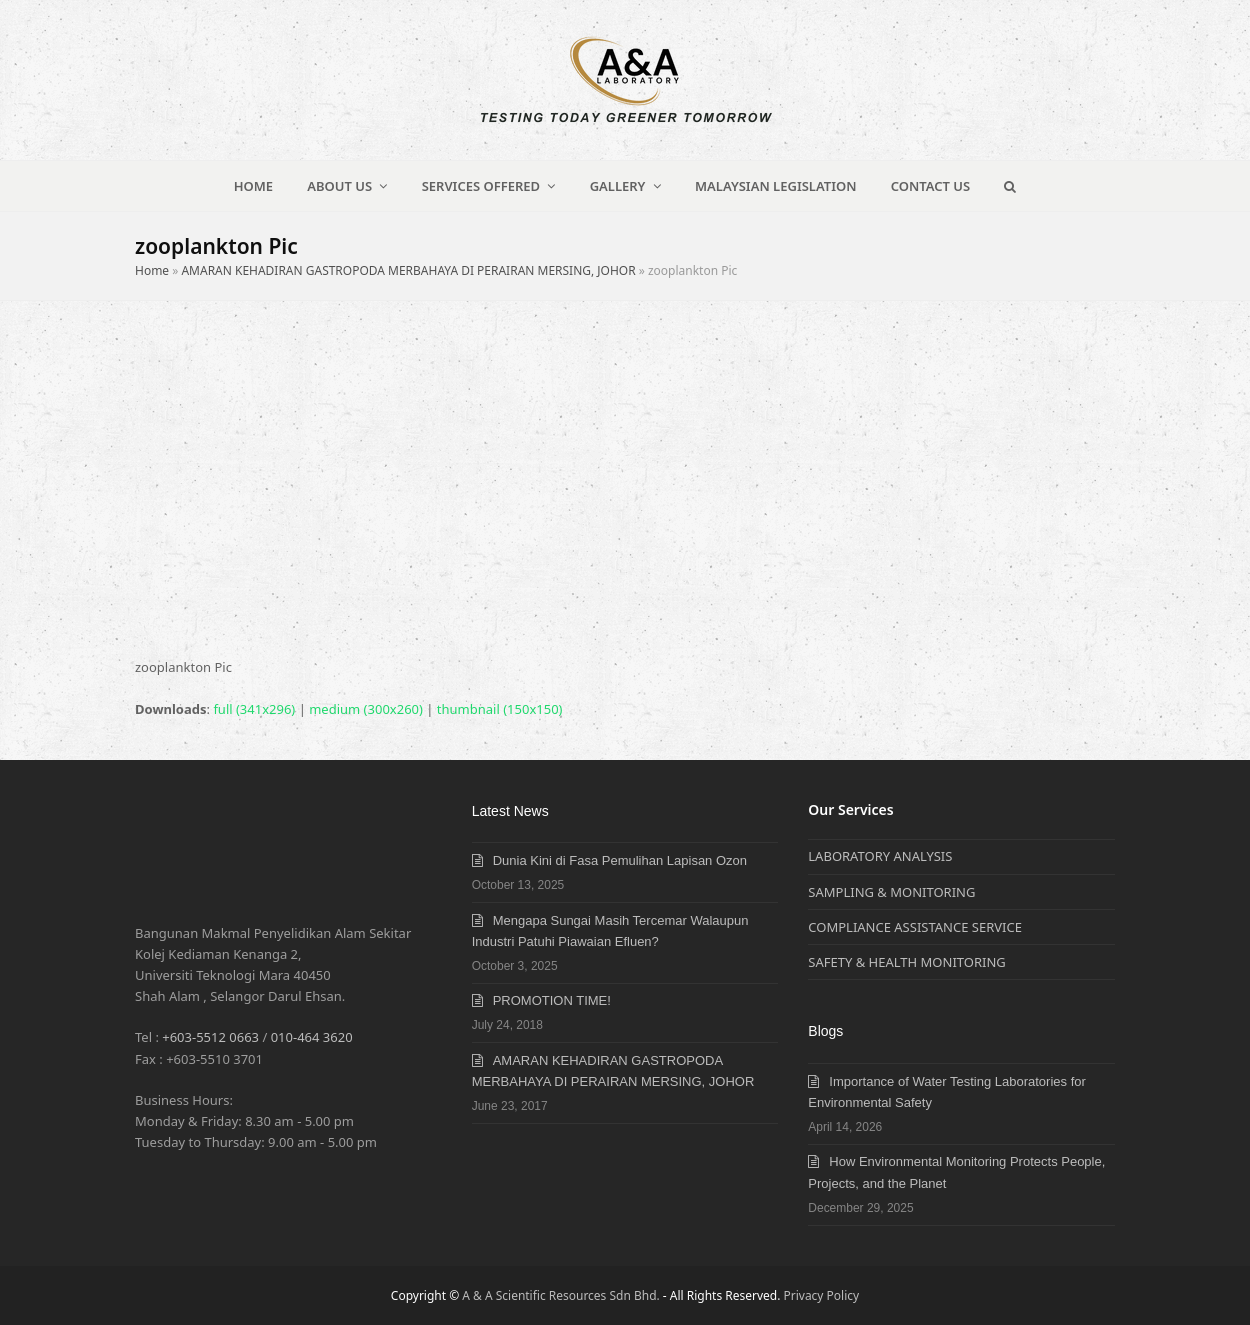 The height and width of the screenshot is (1325, 1250). What do you see at coordinates (906, 962) in the screenshot?
I see `SAFETY & HEALTH MONITORING` at bounding box center [906, 962].